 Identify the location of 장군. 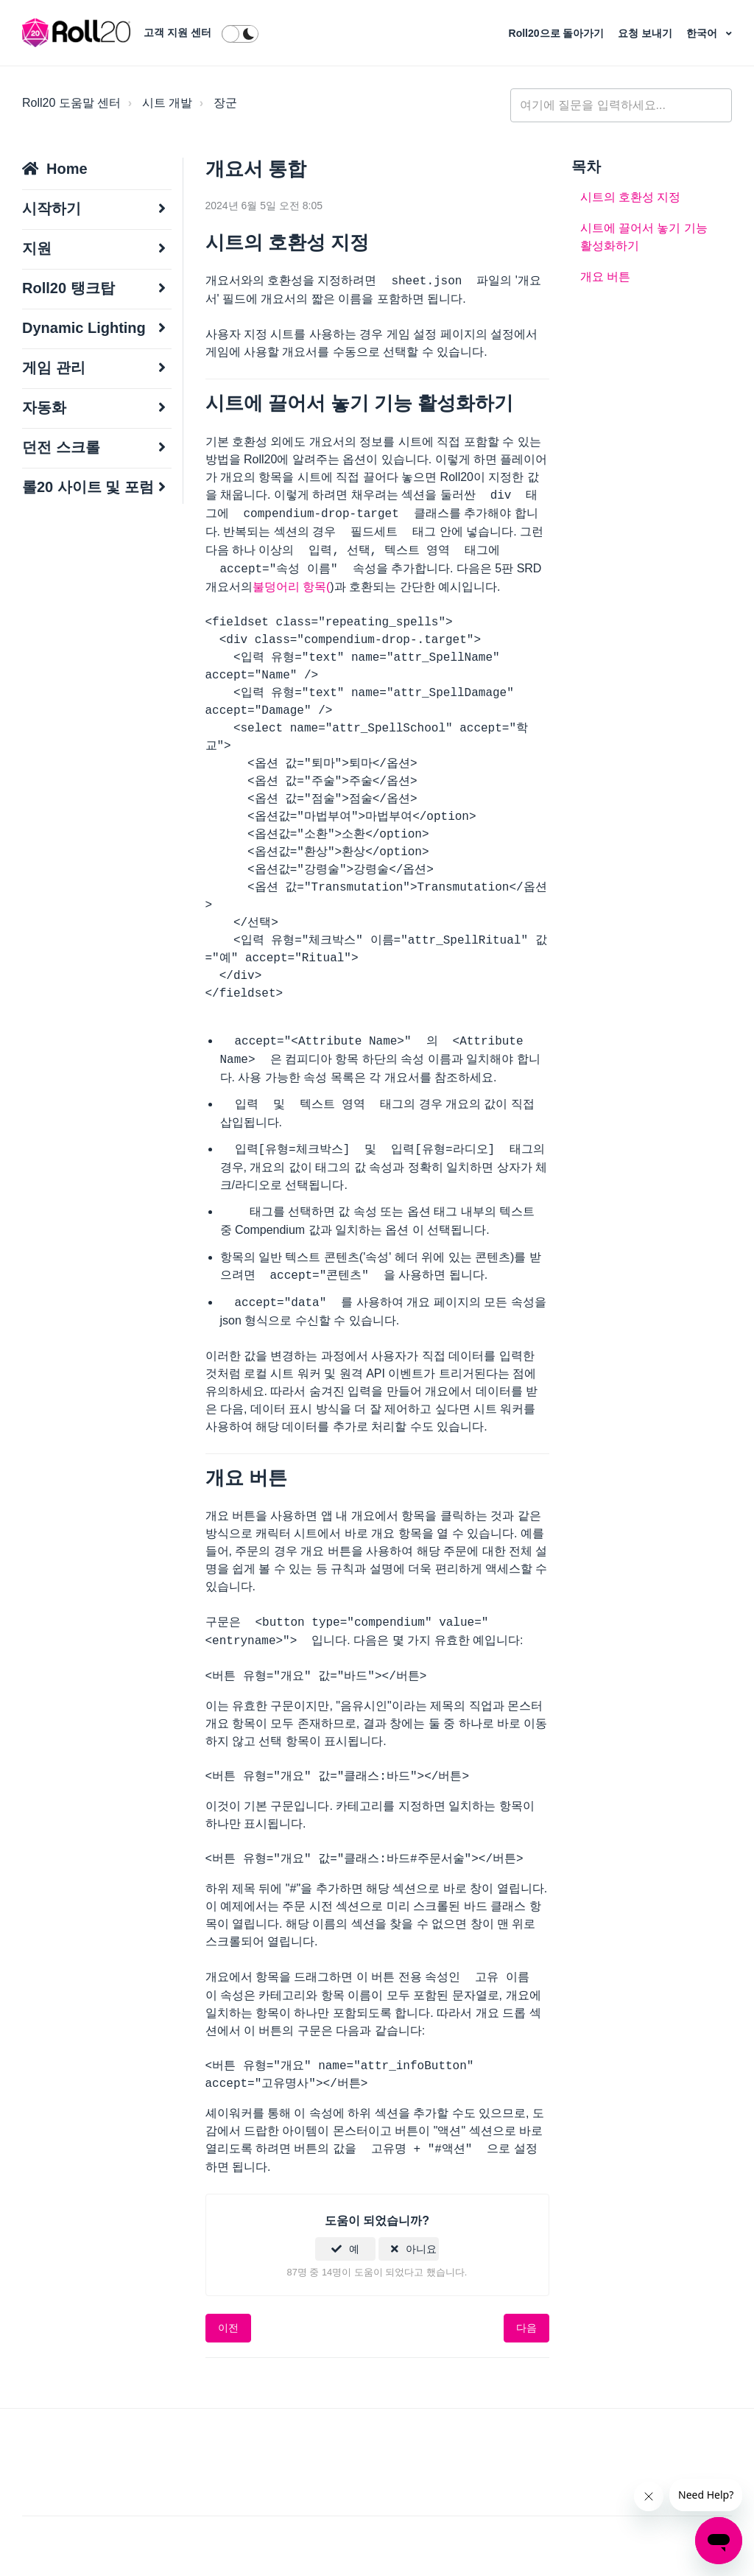
(225, 102).